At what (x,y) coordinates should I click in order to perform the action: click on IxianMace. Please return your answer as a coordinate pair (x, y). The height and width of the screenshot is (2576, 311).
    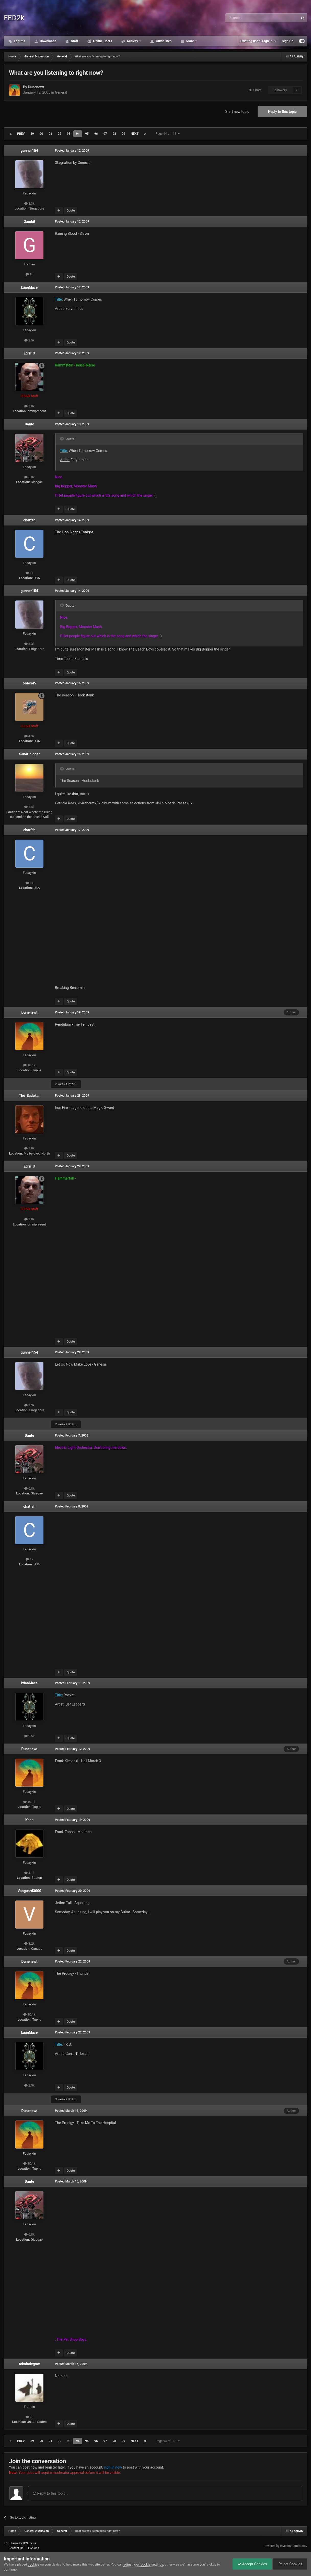
    Looking at the image, I should click on (29, 287).